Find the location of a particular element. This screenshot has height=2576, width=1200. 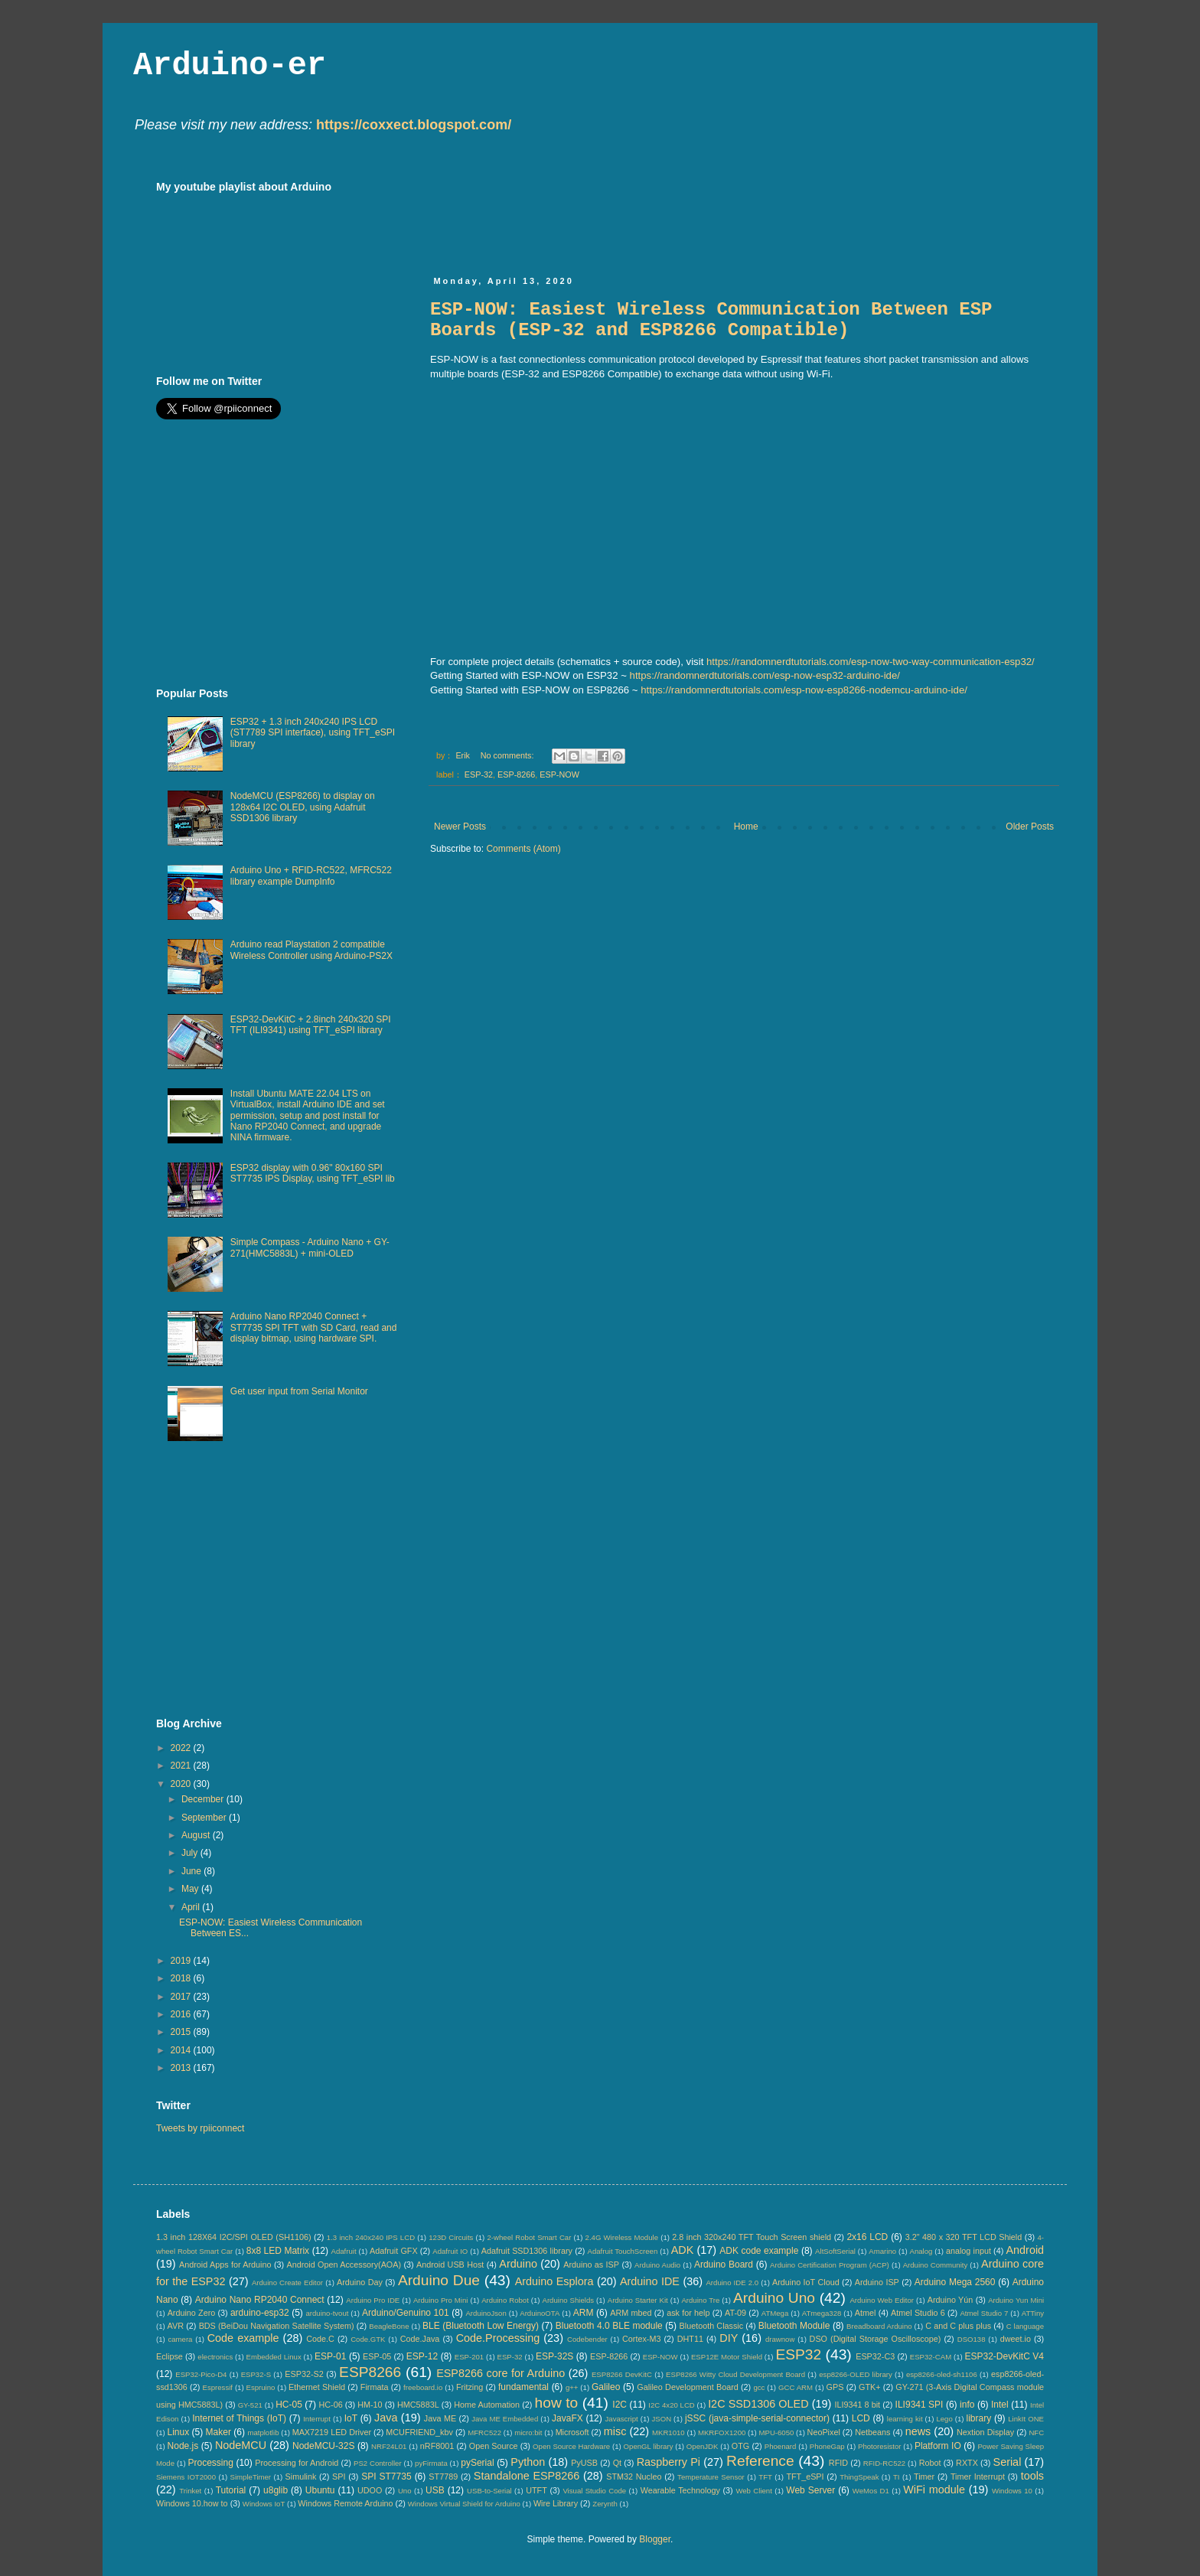

Internet of Things (IoT) is located at coordinates (239, 2418).